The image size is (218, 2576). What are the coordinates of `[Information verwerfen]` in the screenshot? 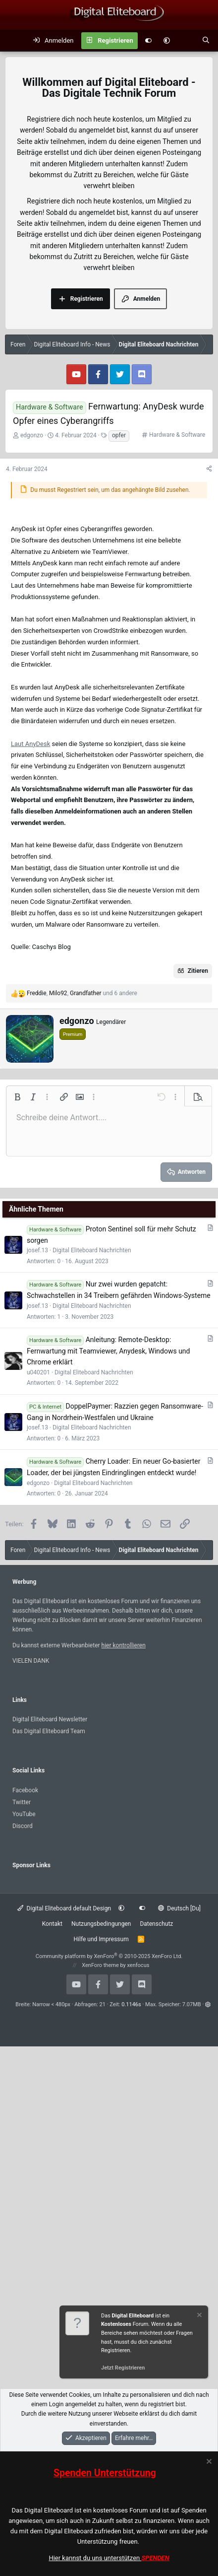 It's located at (199, 2316).